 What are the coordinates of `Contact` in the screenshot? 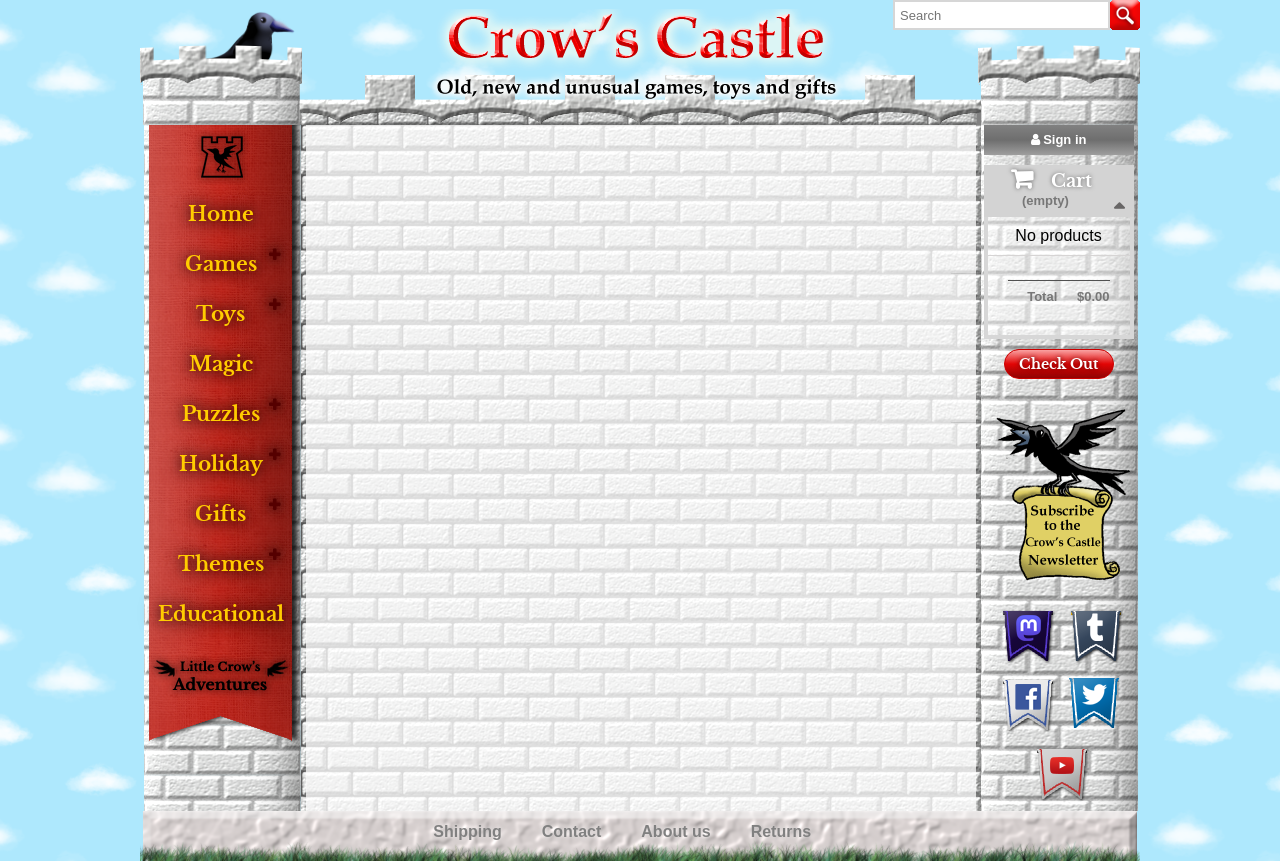 It's located at (574, 831).